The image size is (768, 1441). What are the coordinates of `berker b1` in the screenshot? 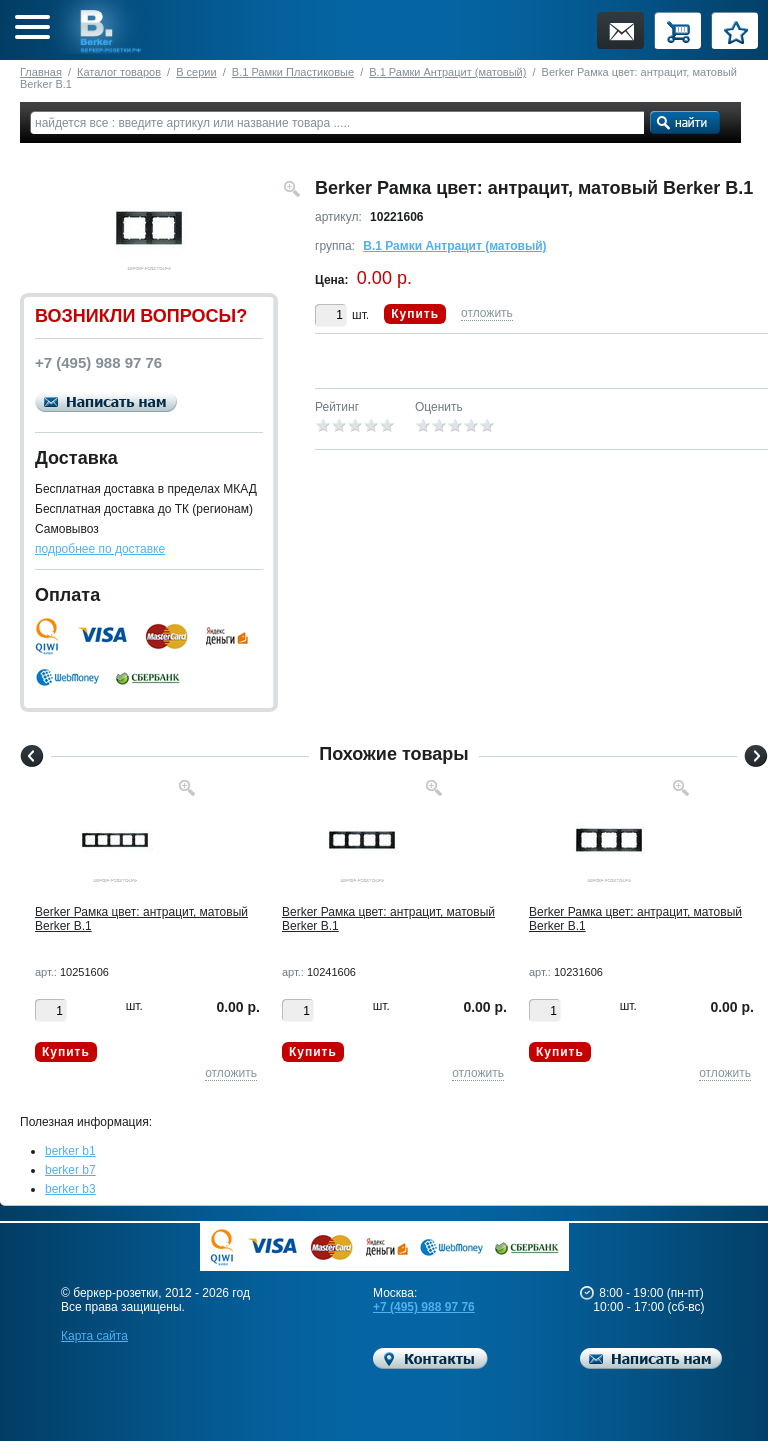 It's located at (70, 1151).